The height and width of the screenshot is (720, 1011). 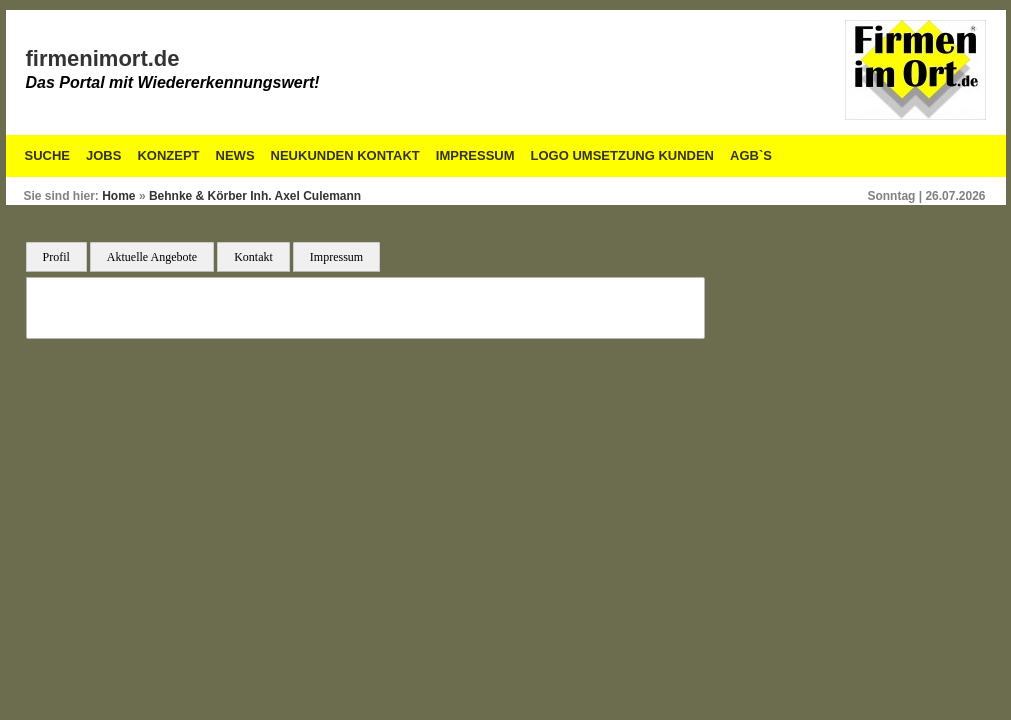 I want to click on Suche, so click(x=48, y=155).